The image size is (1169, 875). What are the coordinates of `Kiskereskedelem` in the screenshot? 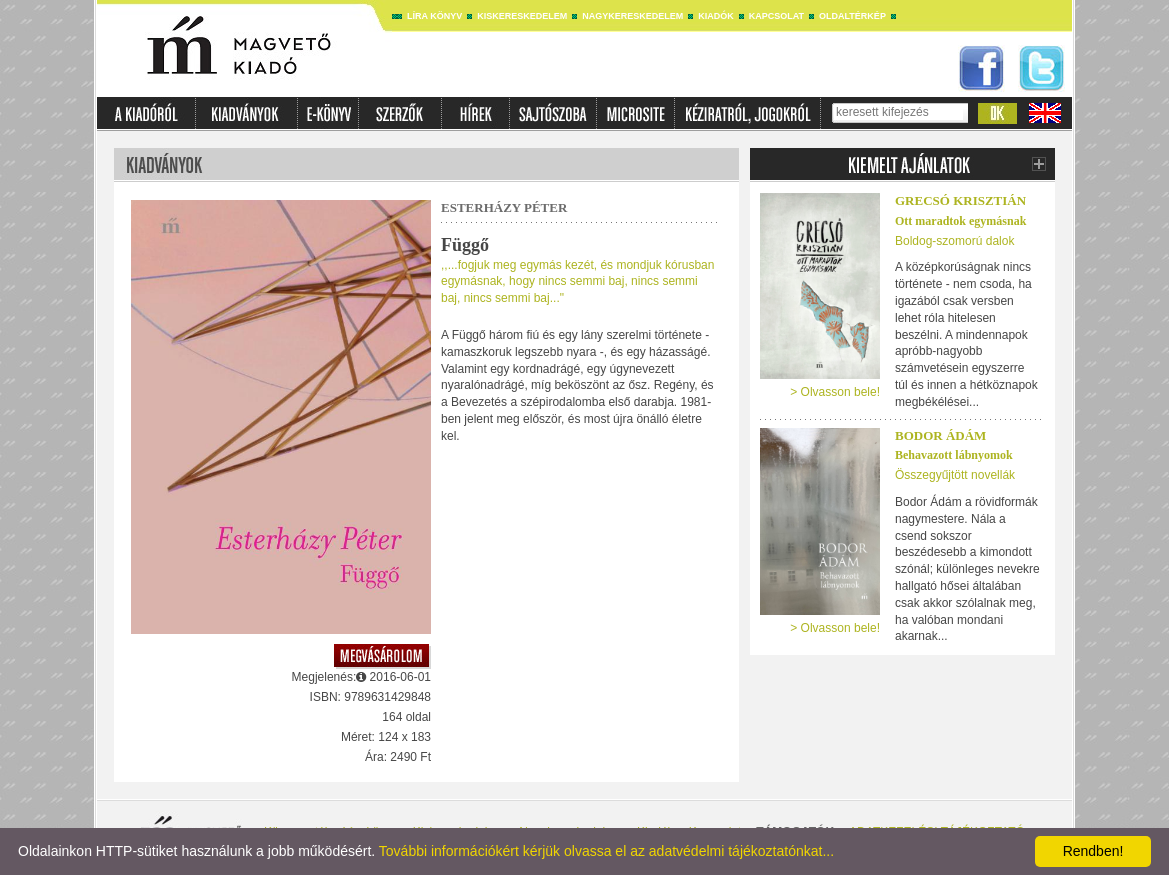 It's located at (522, 16).